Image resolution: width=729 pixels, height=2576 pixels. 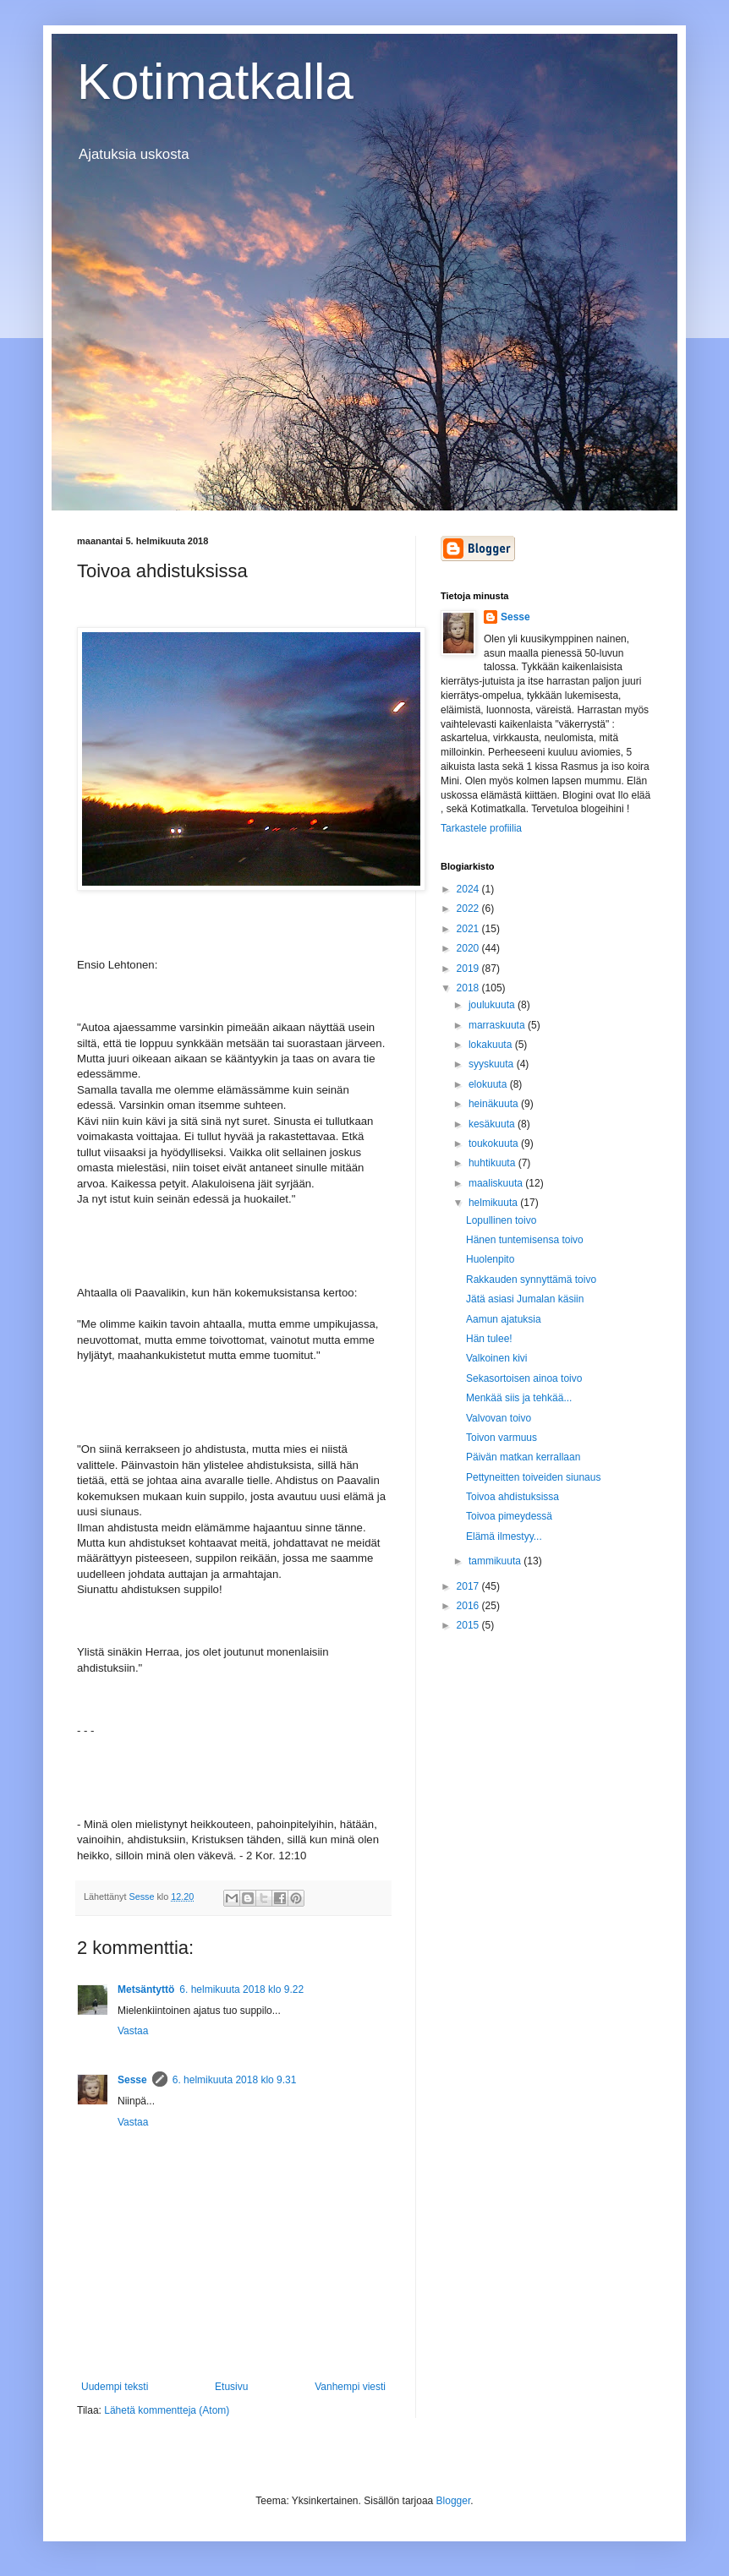 I want to click on Lopullinen toivo, so click(x=501, y=1220).